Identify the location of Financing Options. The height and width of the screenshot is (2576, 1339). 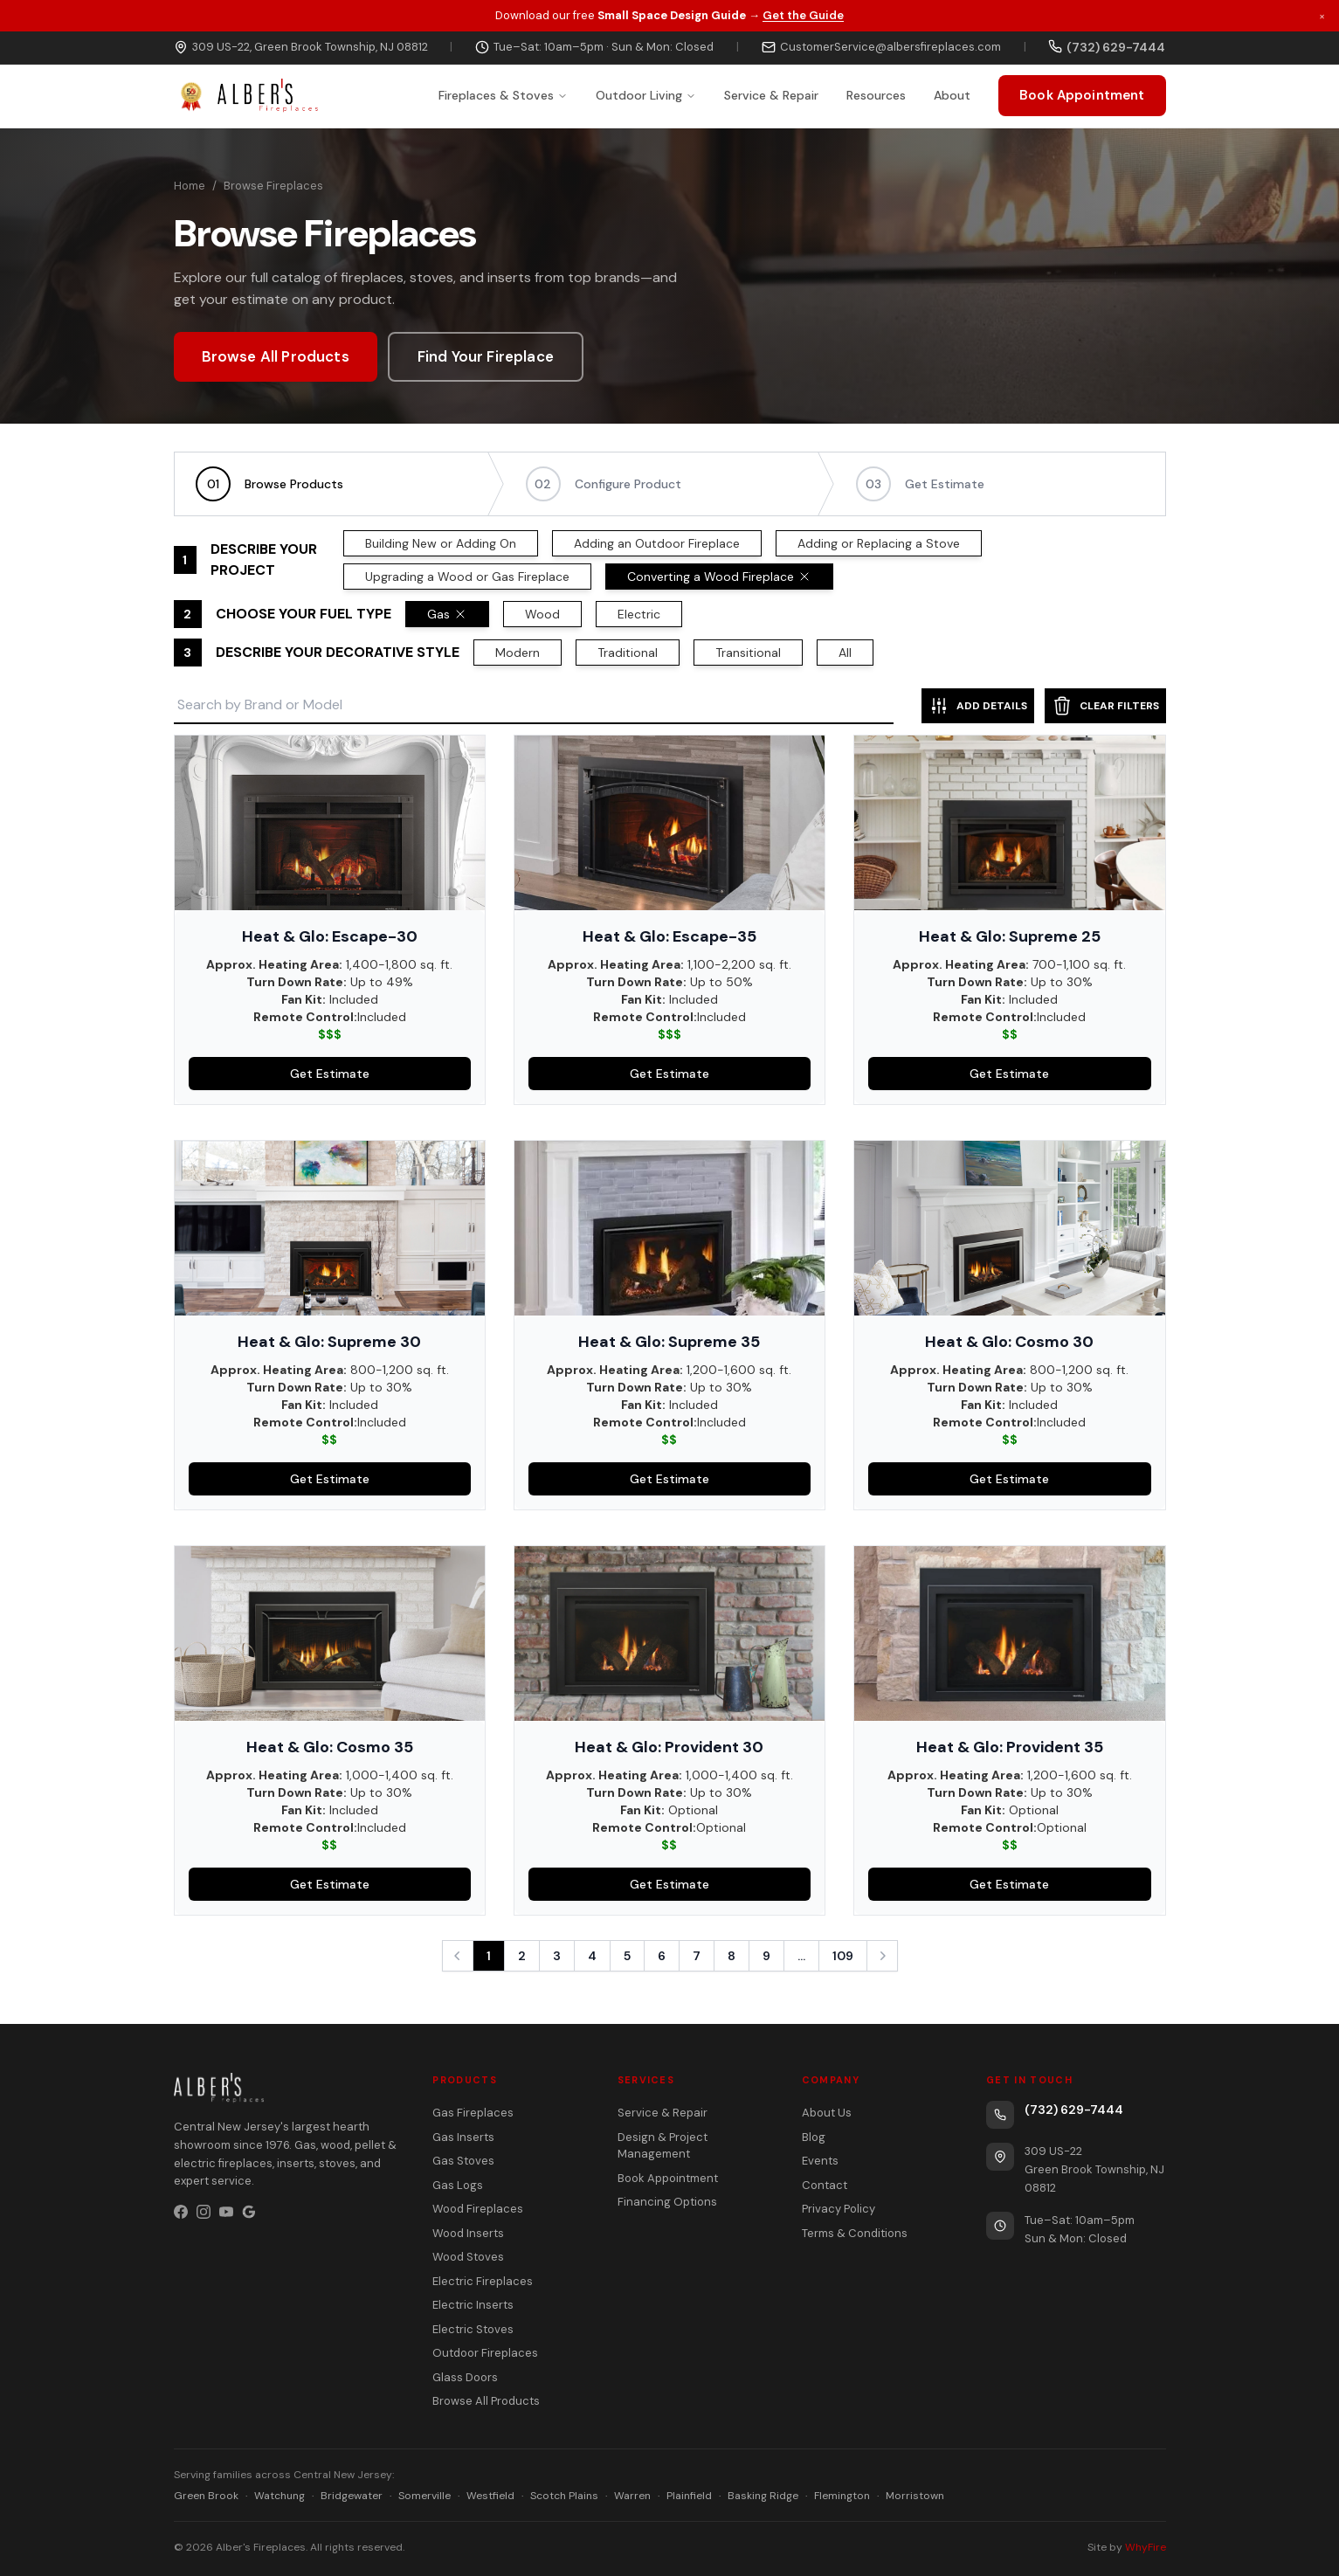
(667, 2201).